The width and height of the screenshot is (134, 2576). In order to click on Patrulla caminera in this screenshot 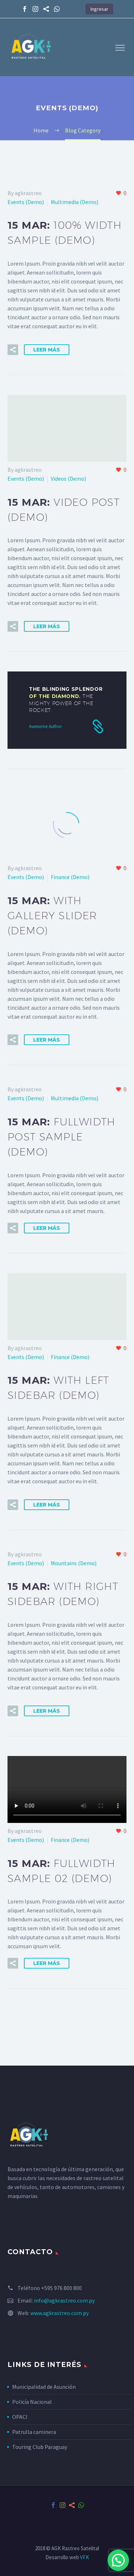, I will do `click(34, 2431)`.